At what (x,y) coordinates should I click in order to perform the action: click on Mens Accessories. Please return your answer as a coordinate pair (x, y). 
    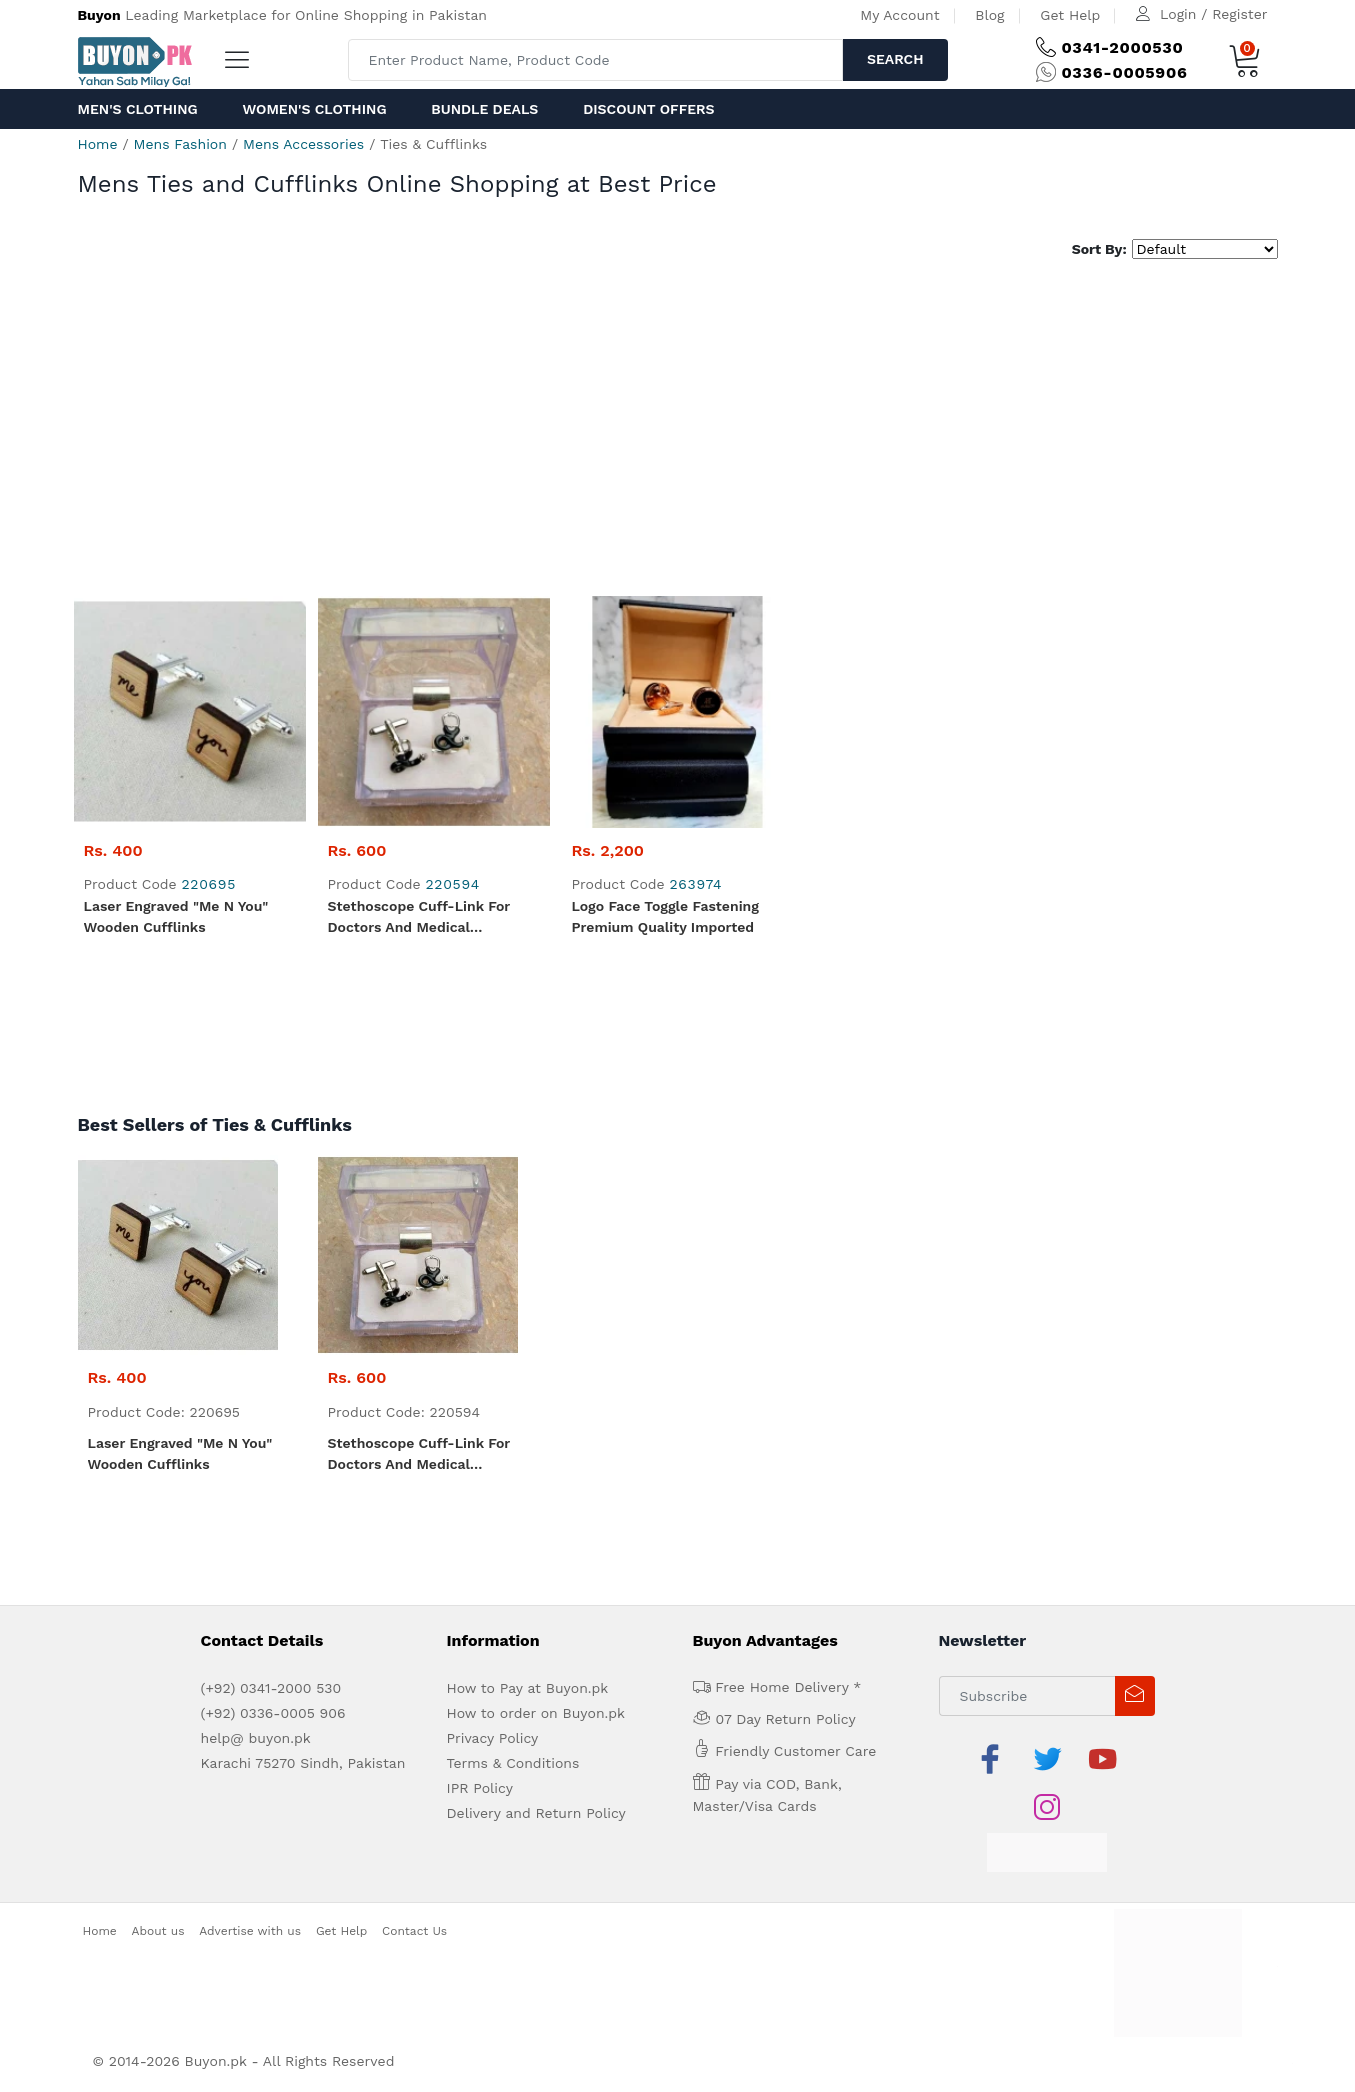
    Looking at the image, I should click on (303, 144).